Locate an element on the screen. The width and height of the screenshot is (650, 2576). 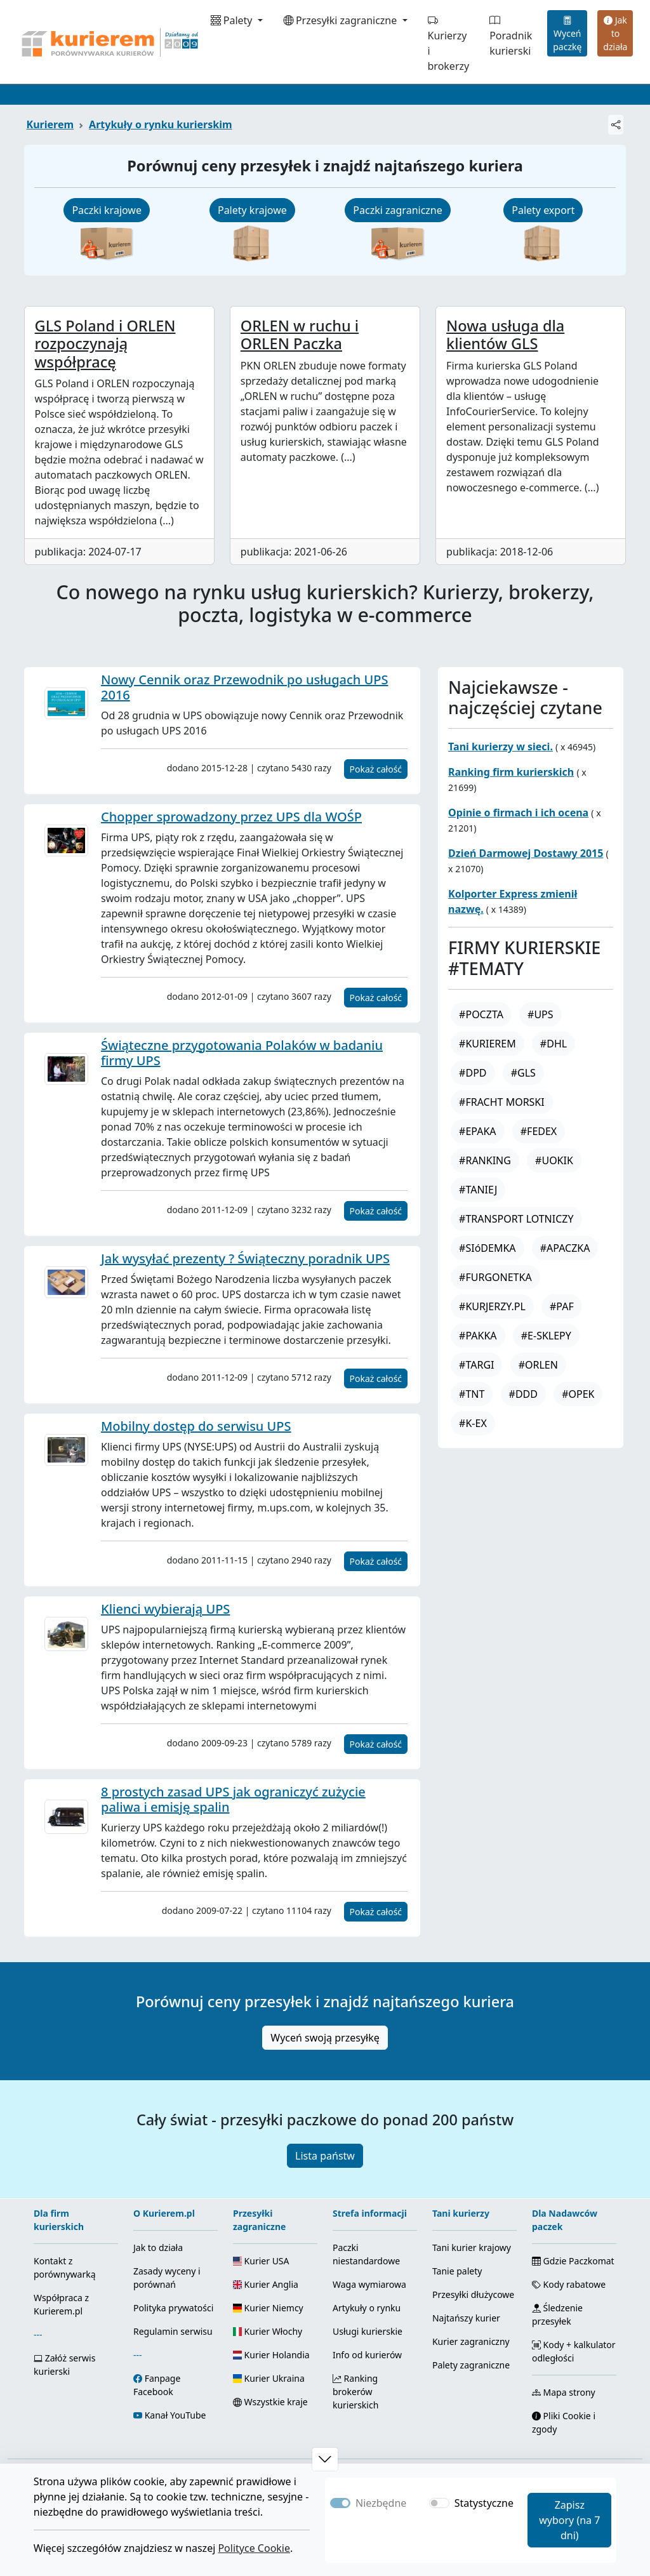
Świąteczne przygotowania Polaków w badaniu firmy UPS is located at coordinates (242, 1053).